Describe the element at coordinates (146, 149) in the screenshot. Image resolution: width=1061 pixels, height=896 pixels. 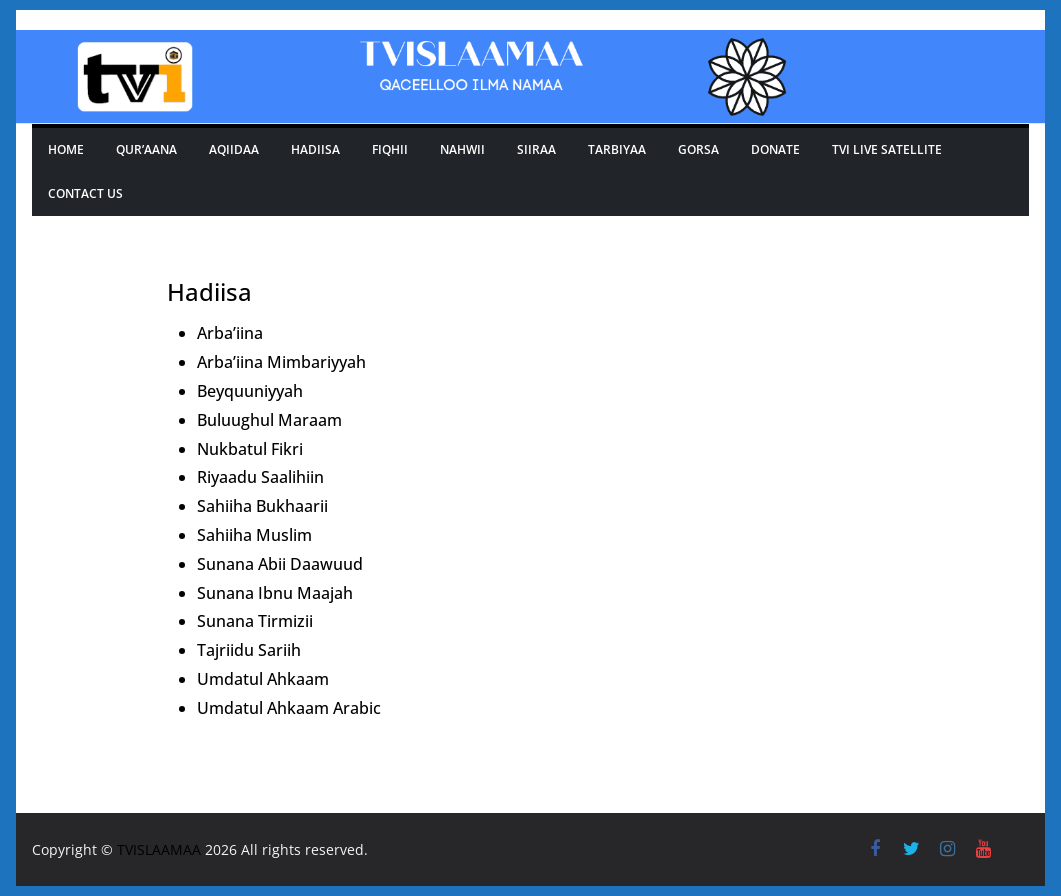
I see `Qur’aana` at that location.